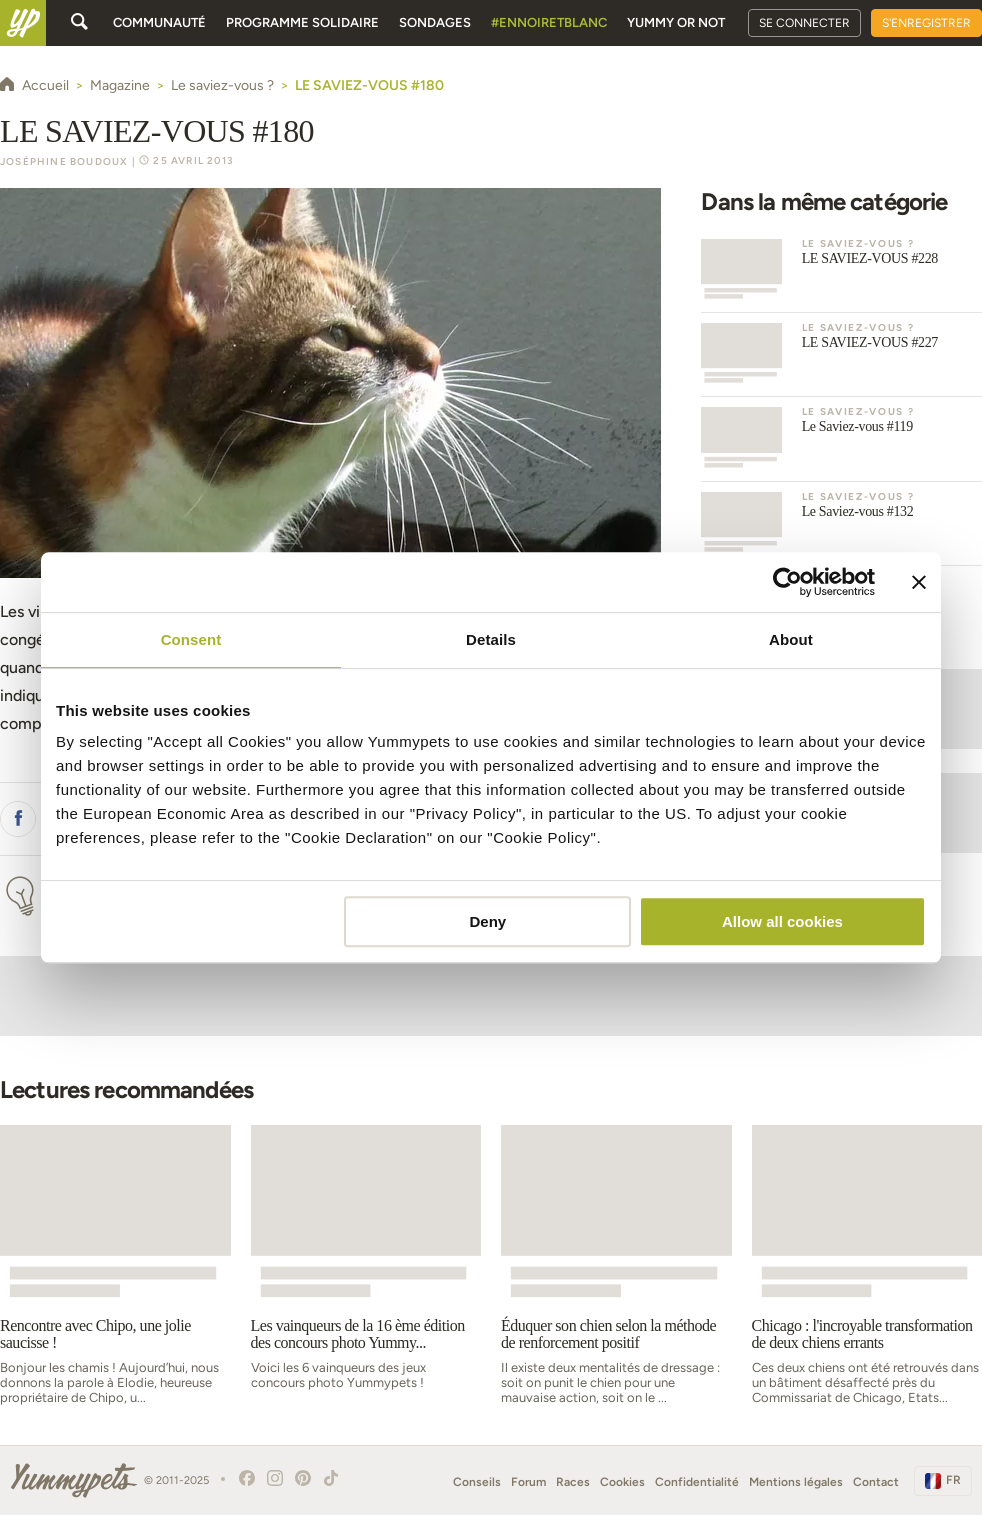  I want to click on Conseils, so click(477, 1482).